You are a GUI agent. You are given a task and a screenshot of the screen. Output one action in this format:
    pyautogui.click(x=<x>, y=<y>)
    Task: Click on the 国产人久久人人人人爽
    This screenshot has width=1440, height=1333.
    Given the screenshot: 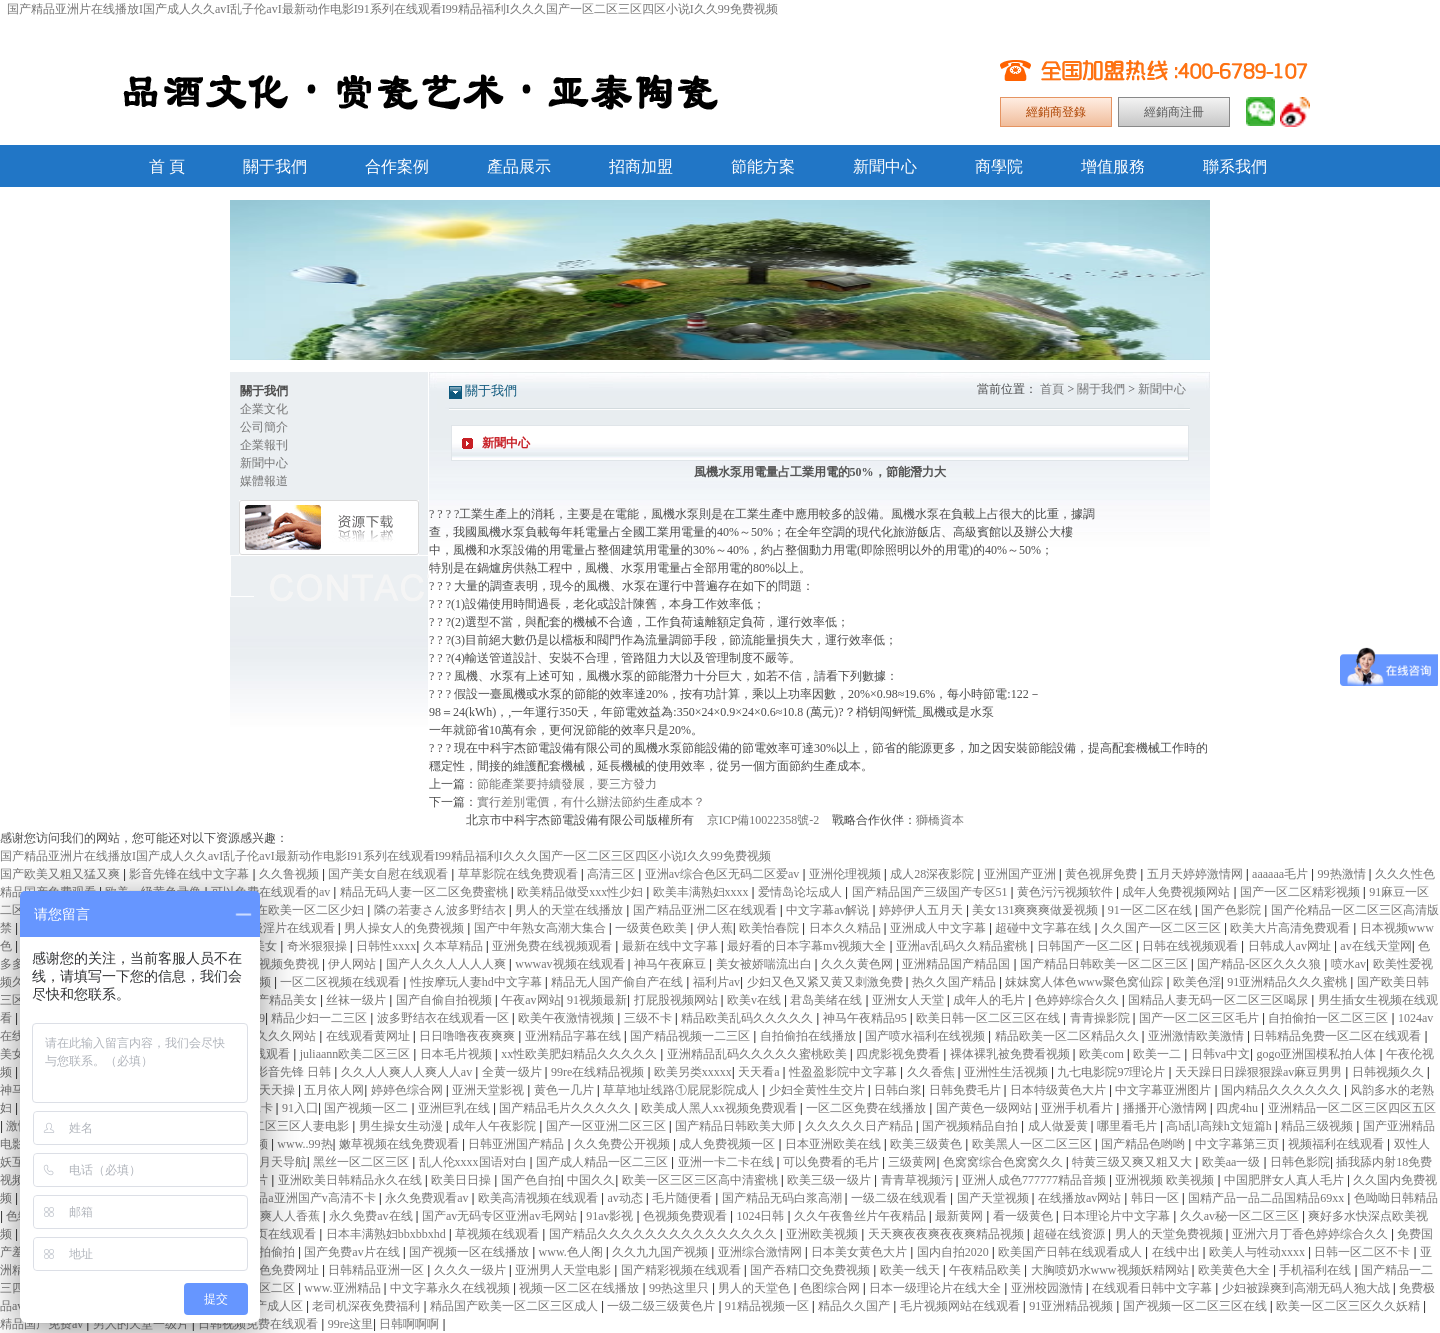 What is the action you would take?
    pyautogui.click(x=447, y=964)
    